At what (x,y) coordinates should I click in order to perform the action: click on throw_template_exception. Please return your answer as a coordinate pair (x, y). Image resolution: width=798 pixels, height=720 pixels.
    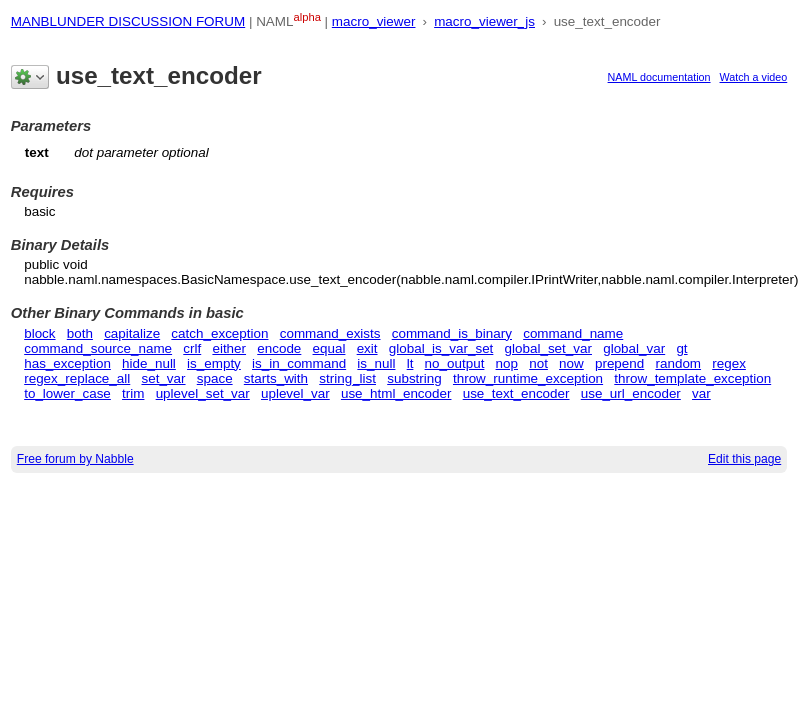
    Looking at the image, I should click on (692, 378).